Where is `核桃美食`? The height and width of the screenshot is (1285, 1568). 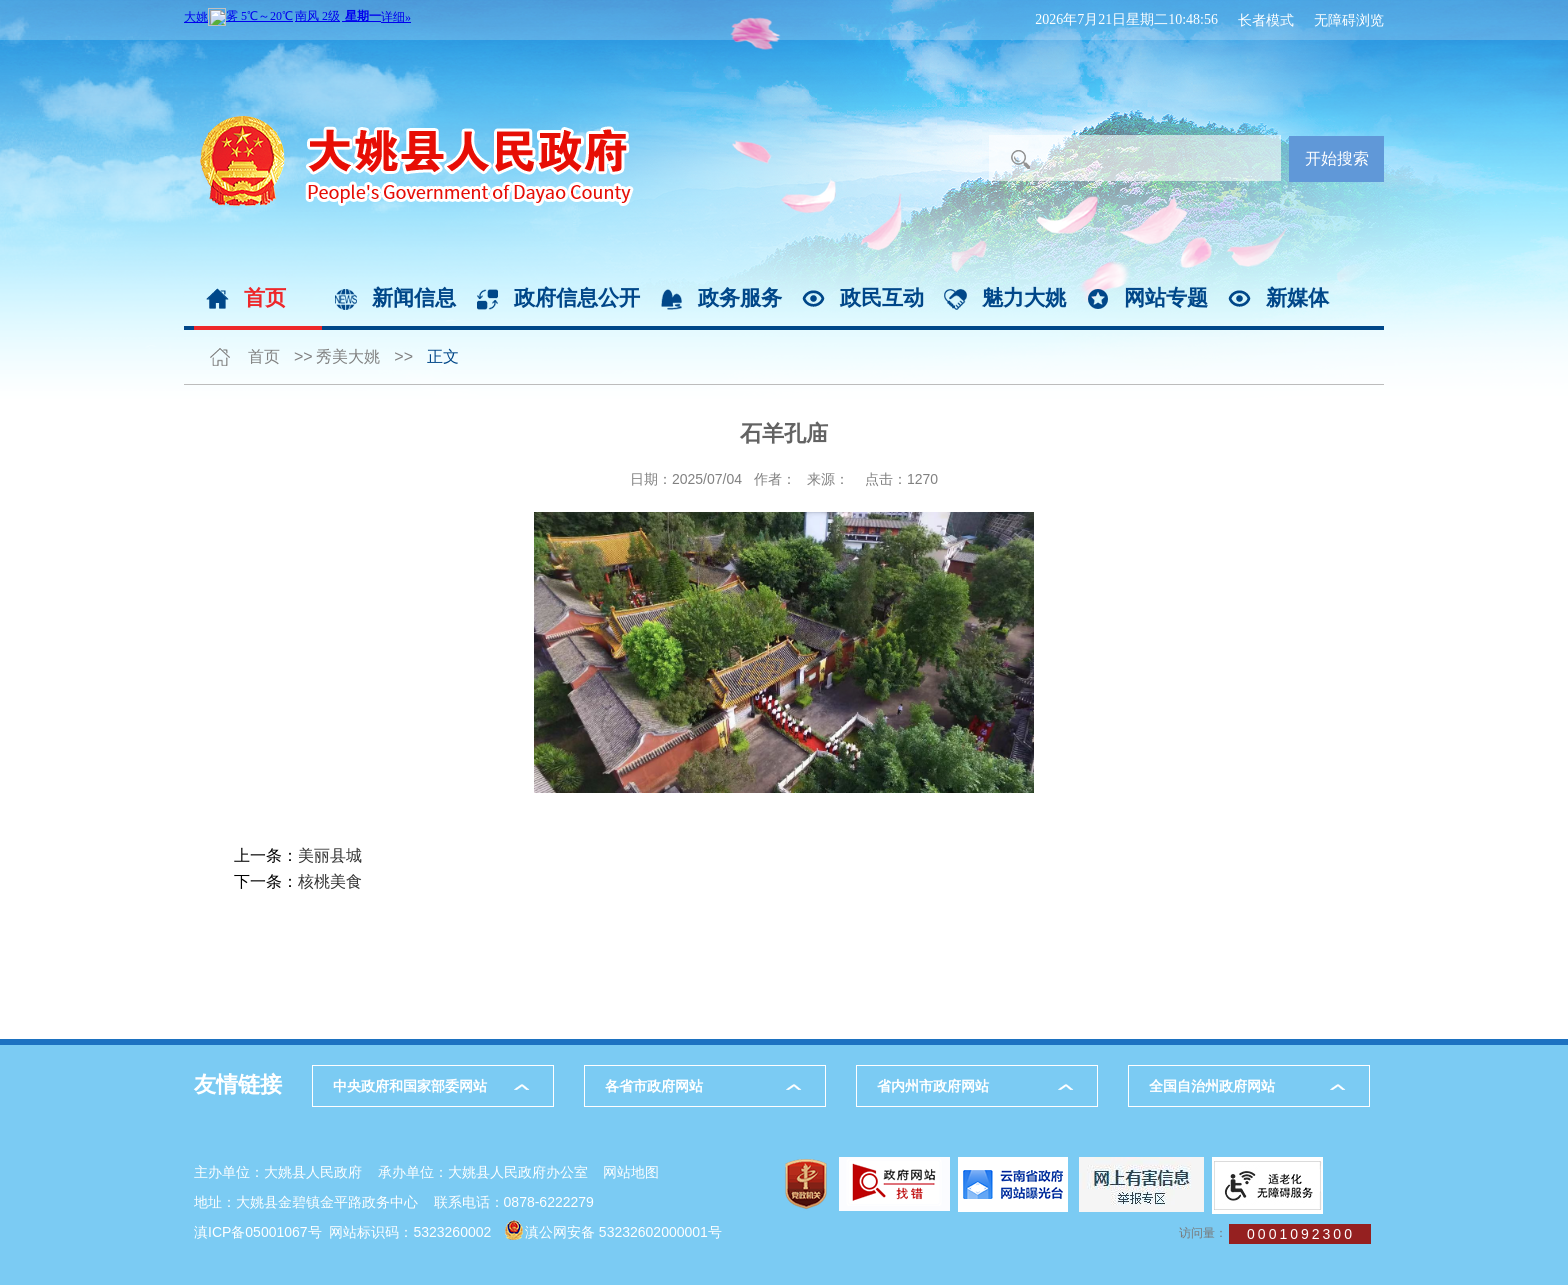 核桃美食 is located at coordinates (330, 881).